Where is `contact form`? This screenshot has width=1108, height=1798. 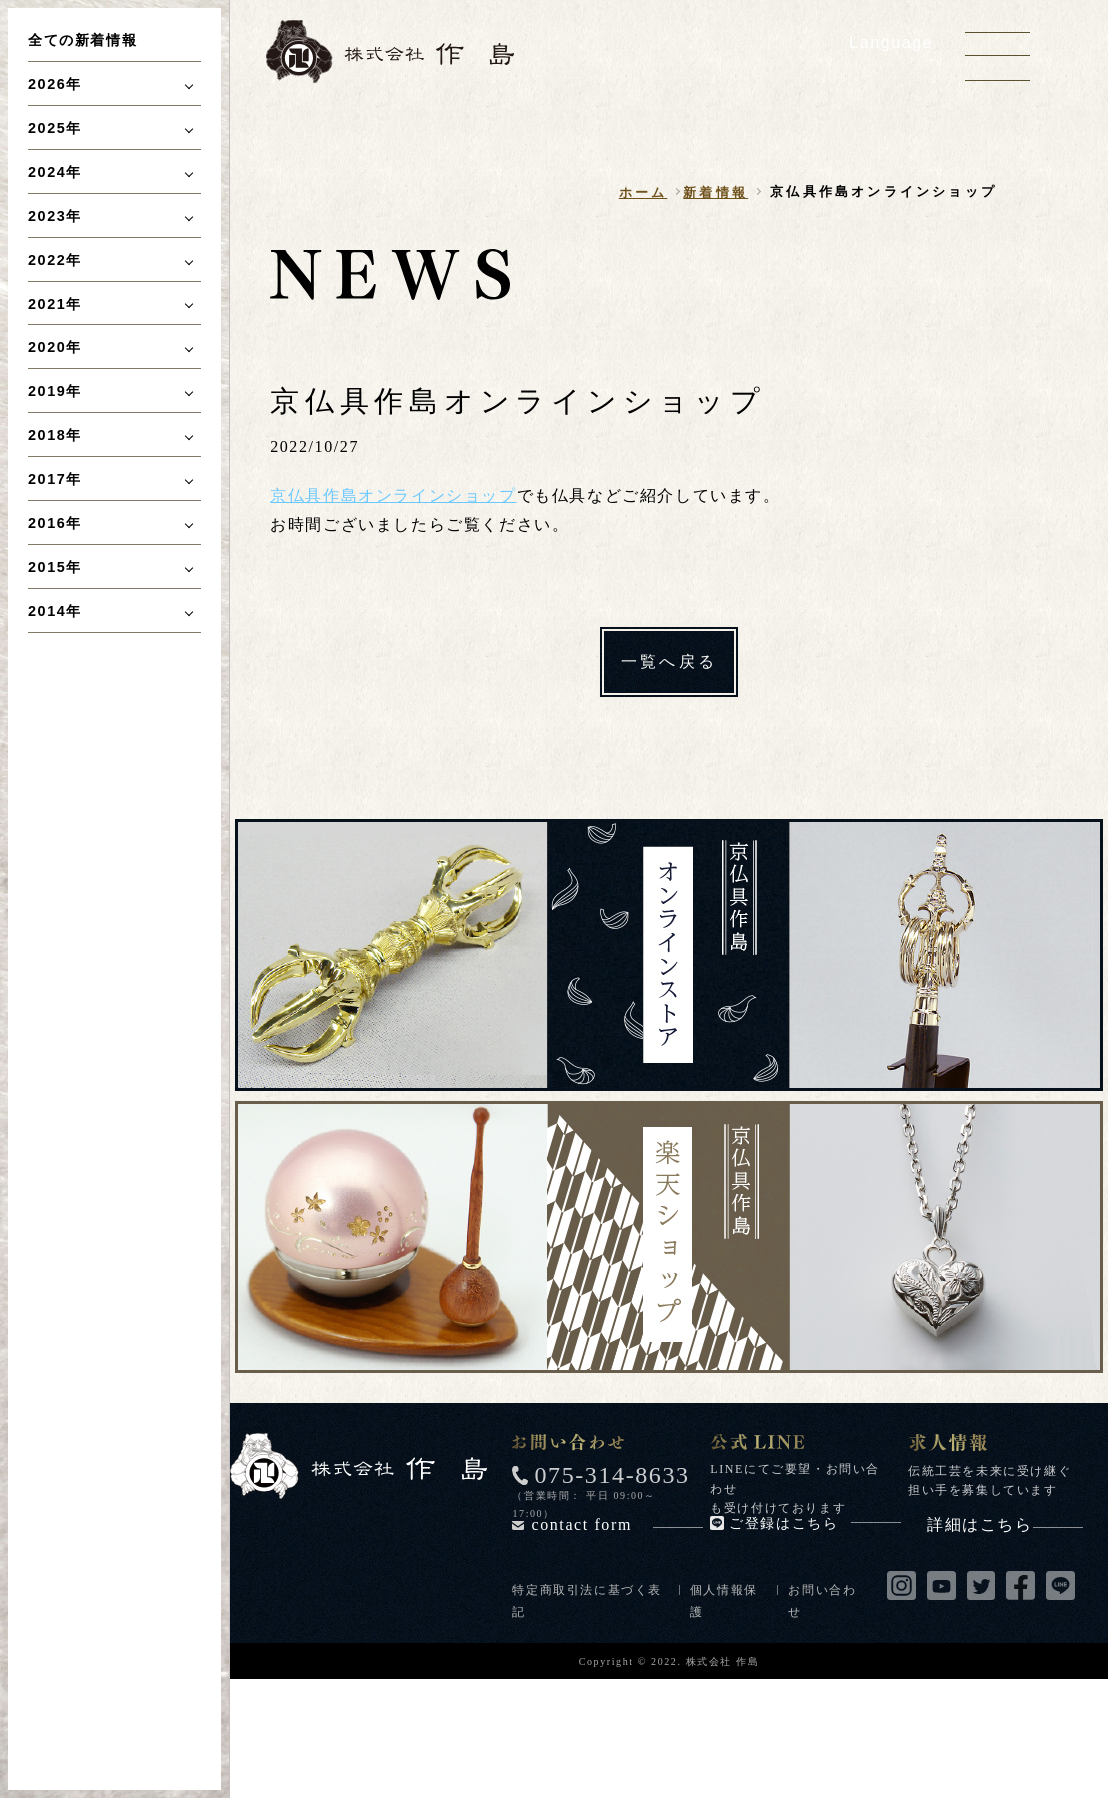
contact form is located at coordinates (617, 1524).